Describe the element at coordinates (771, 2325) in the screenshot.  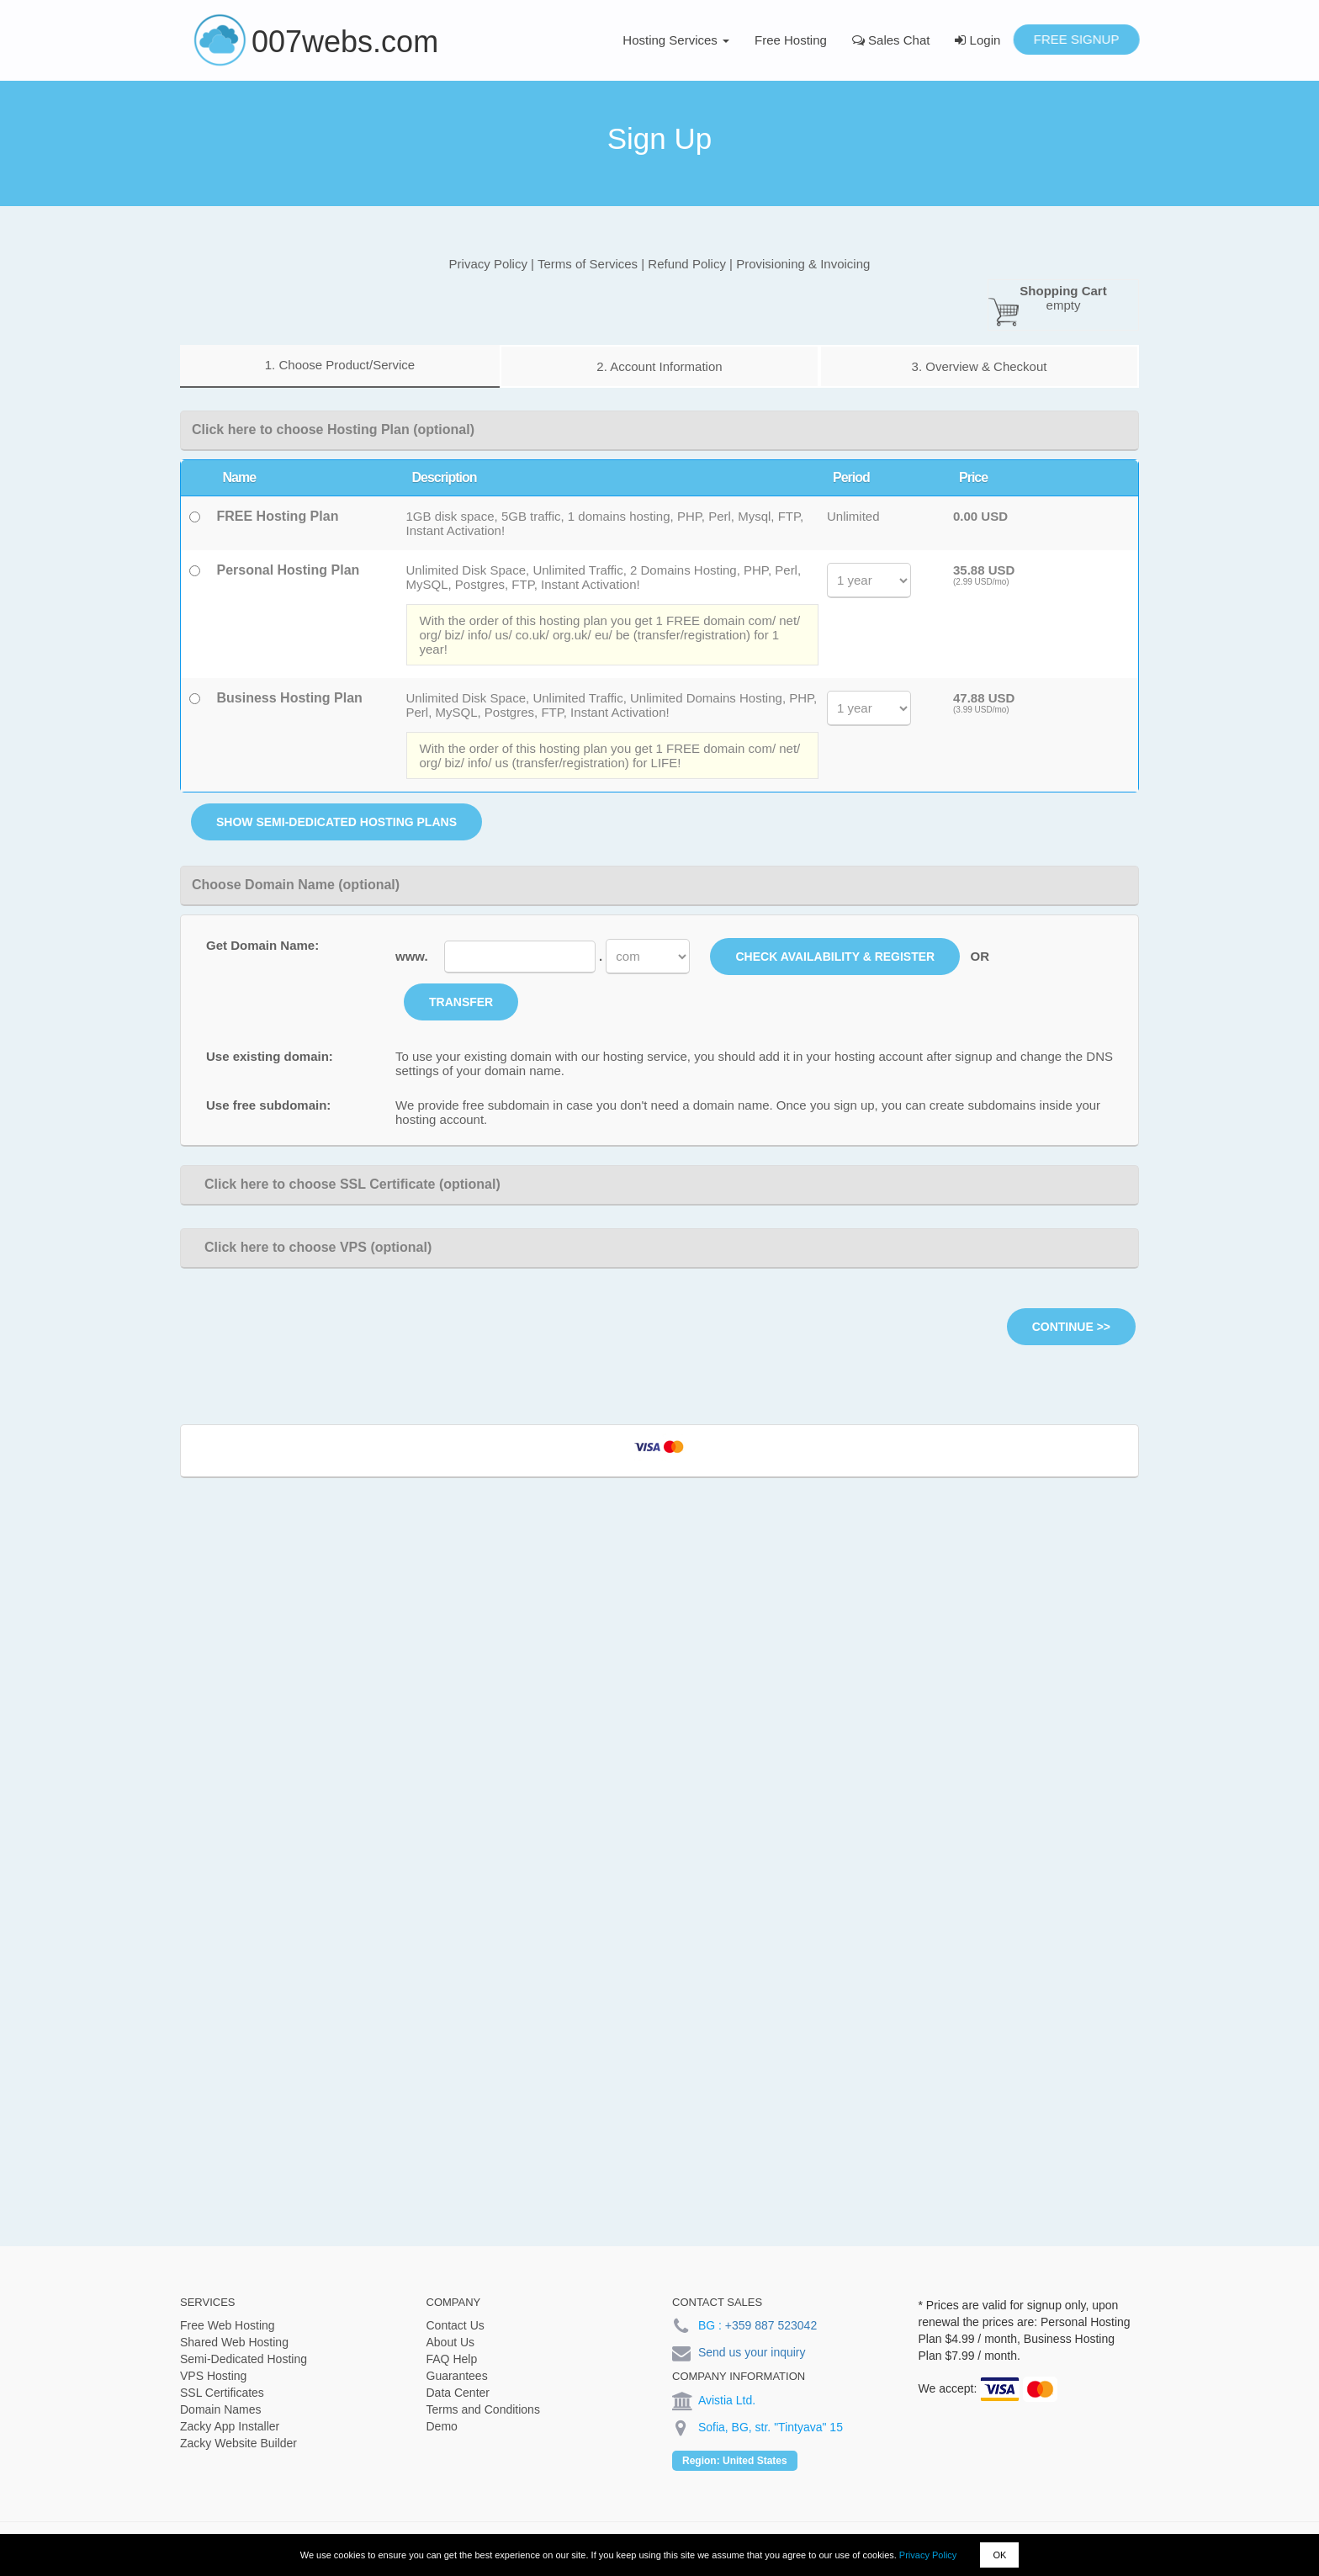
I see `+359 887 523042` at that location.